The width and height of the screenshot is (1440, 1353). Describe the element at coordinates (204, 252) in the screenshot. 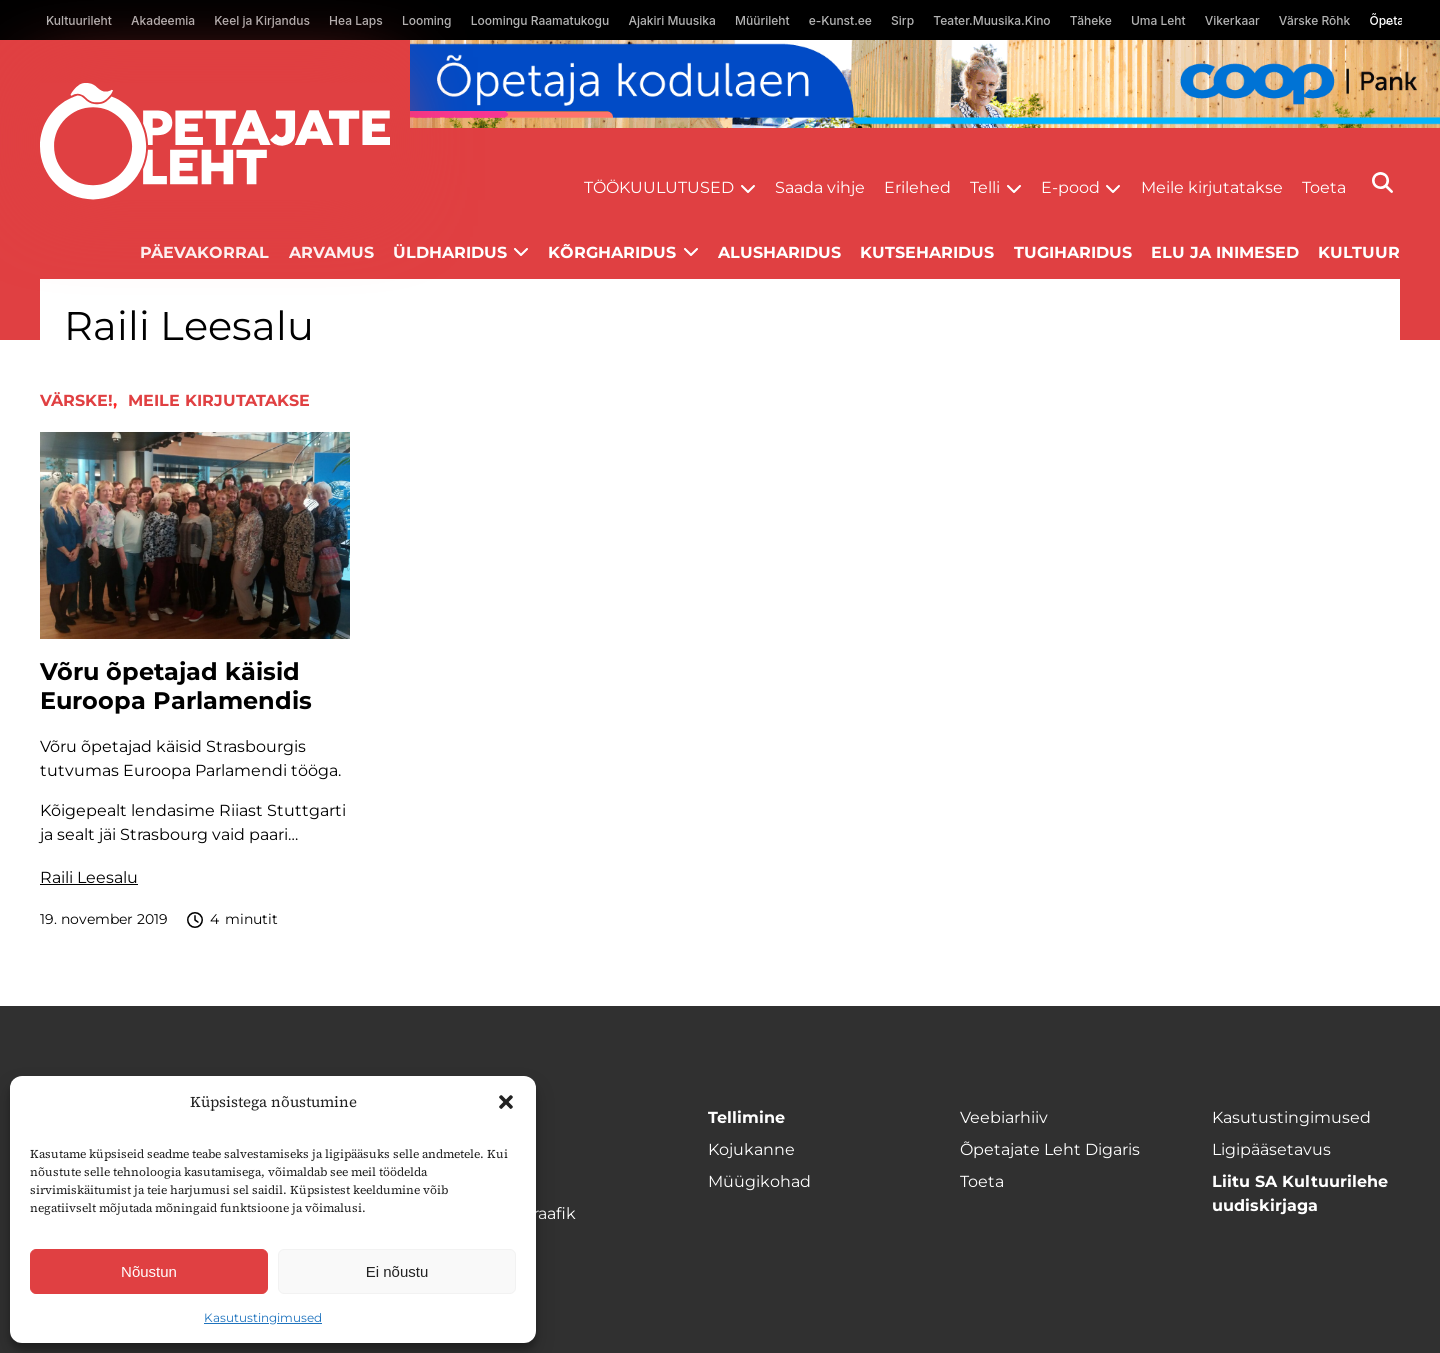

I see `Päevakorral` at that location.